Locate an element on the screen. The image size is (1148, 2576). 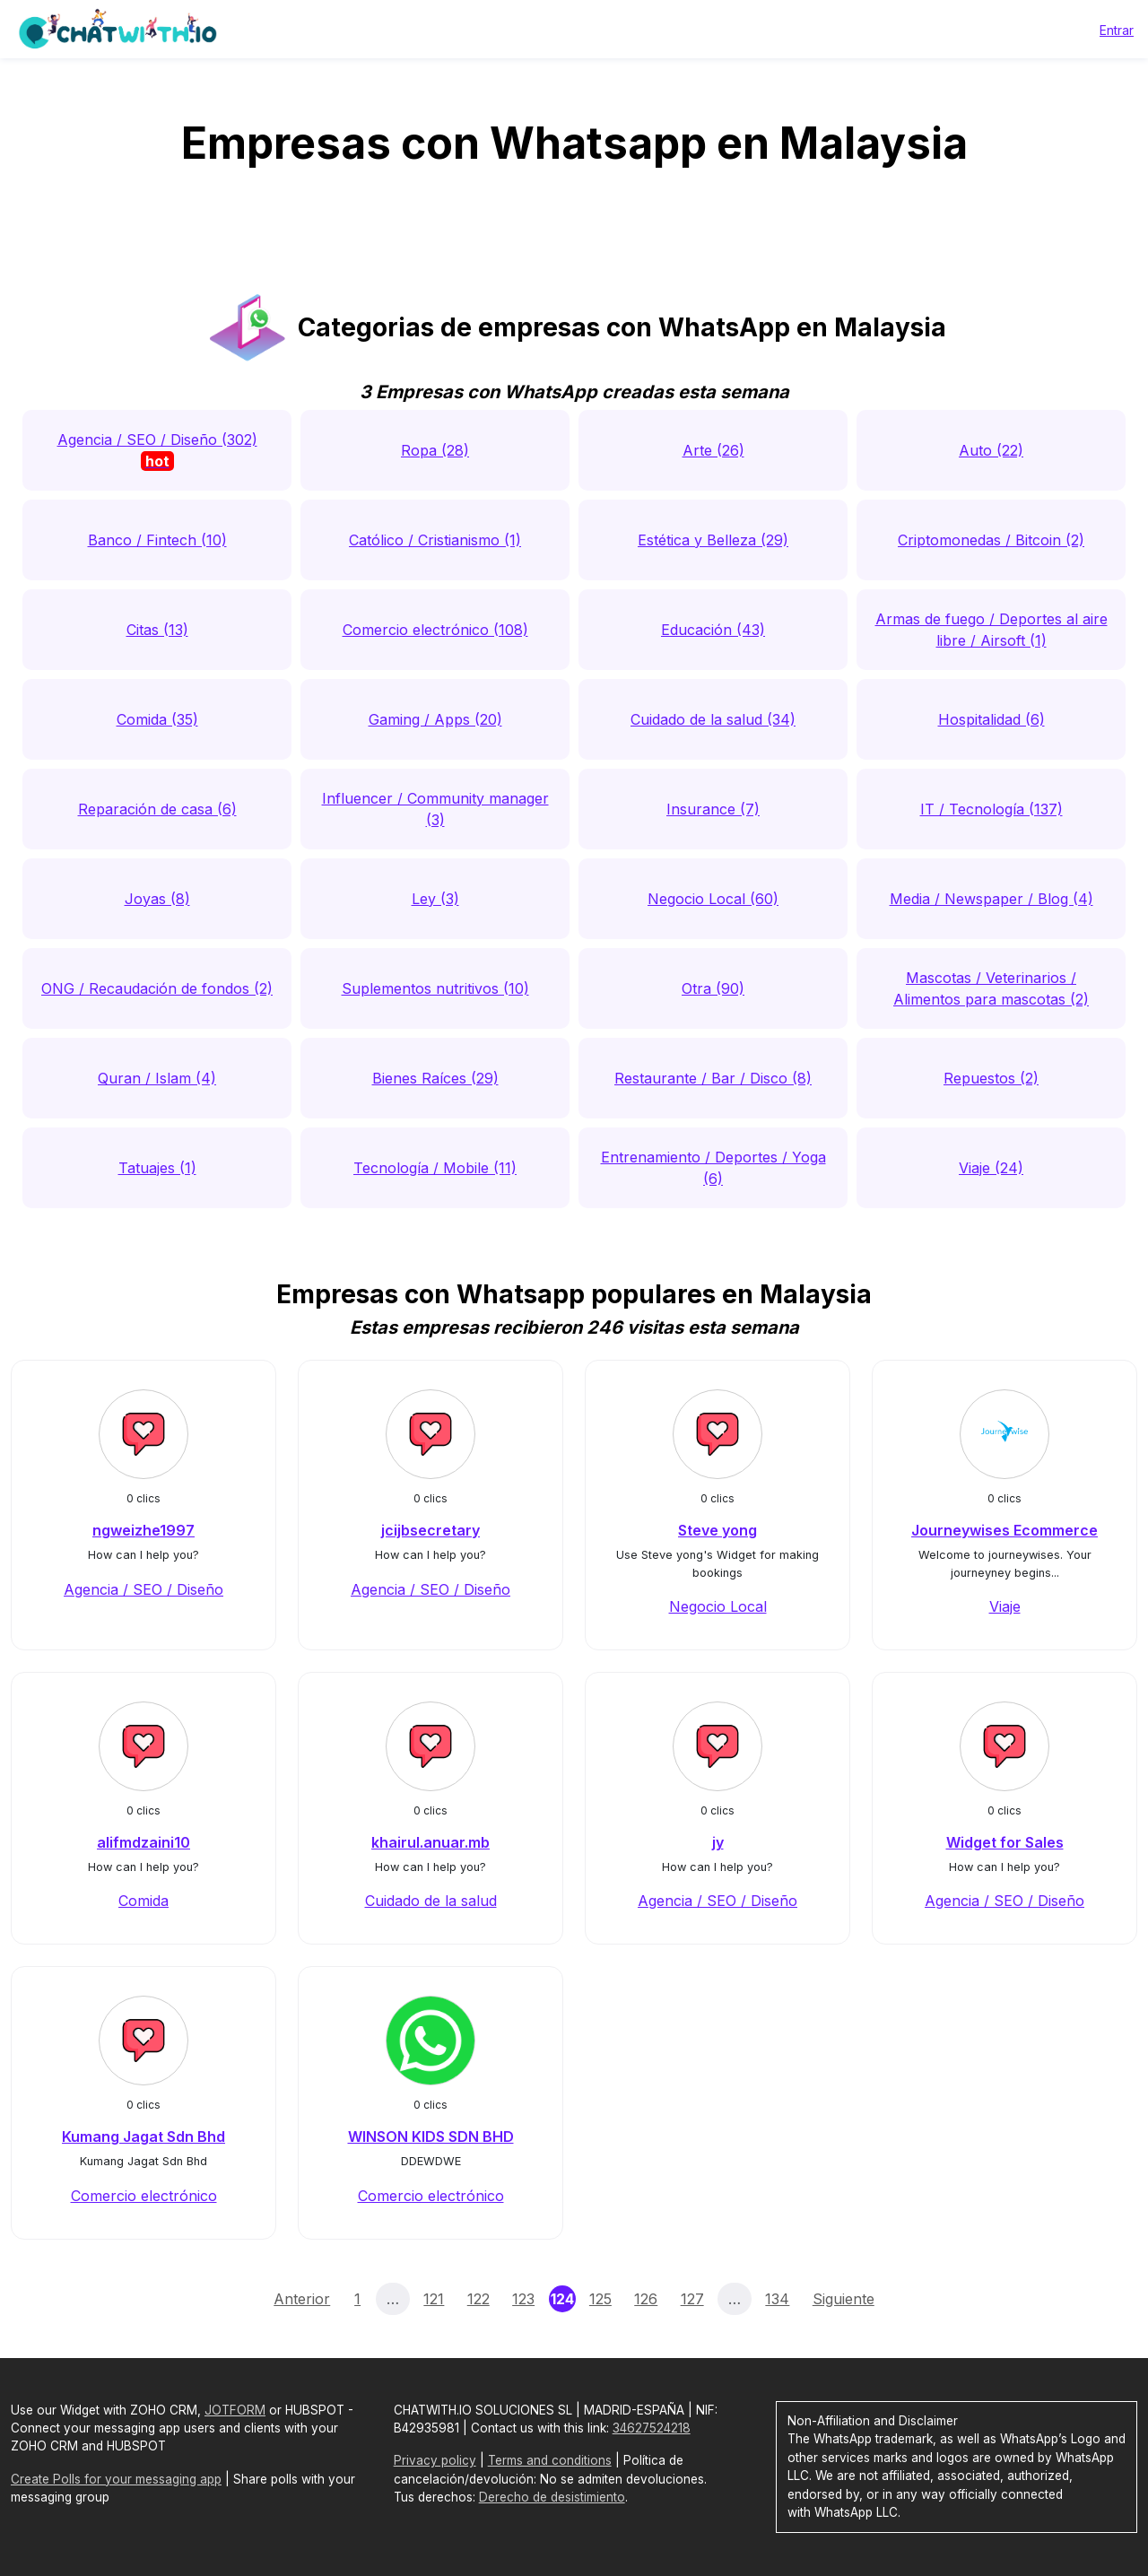
Steve yong is located at coordinates (717, 1530).